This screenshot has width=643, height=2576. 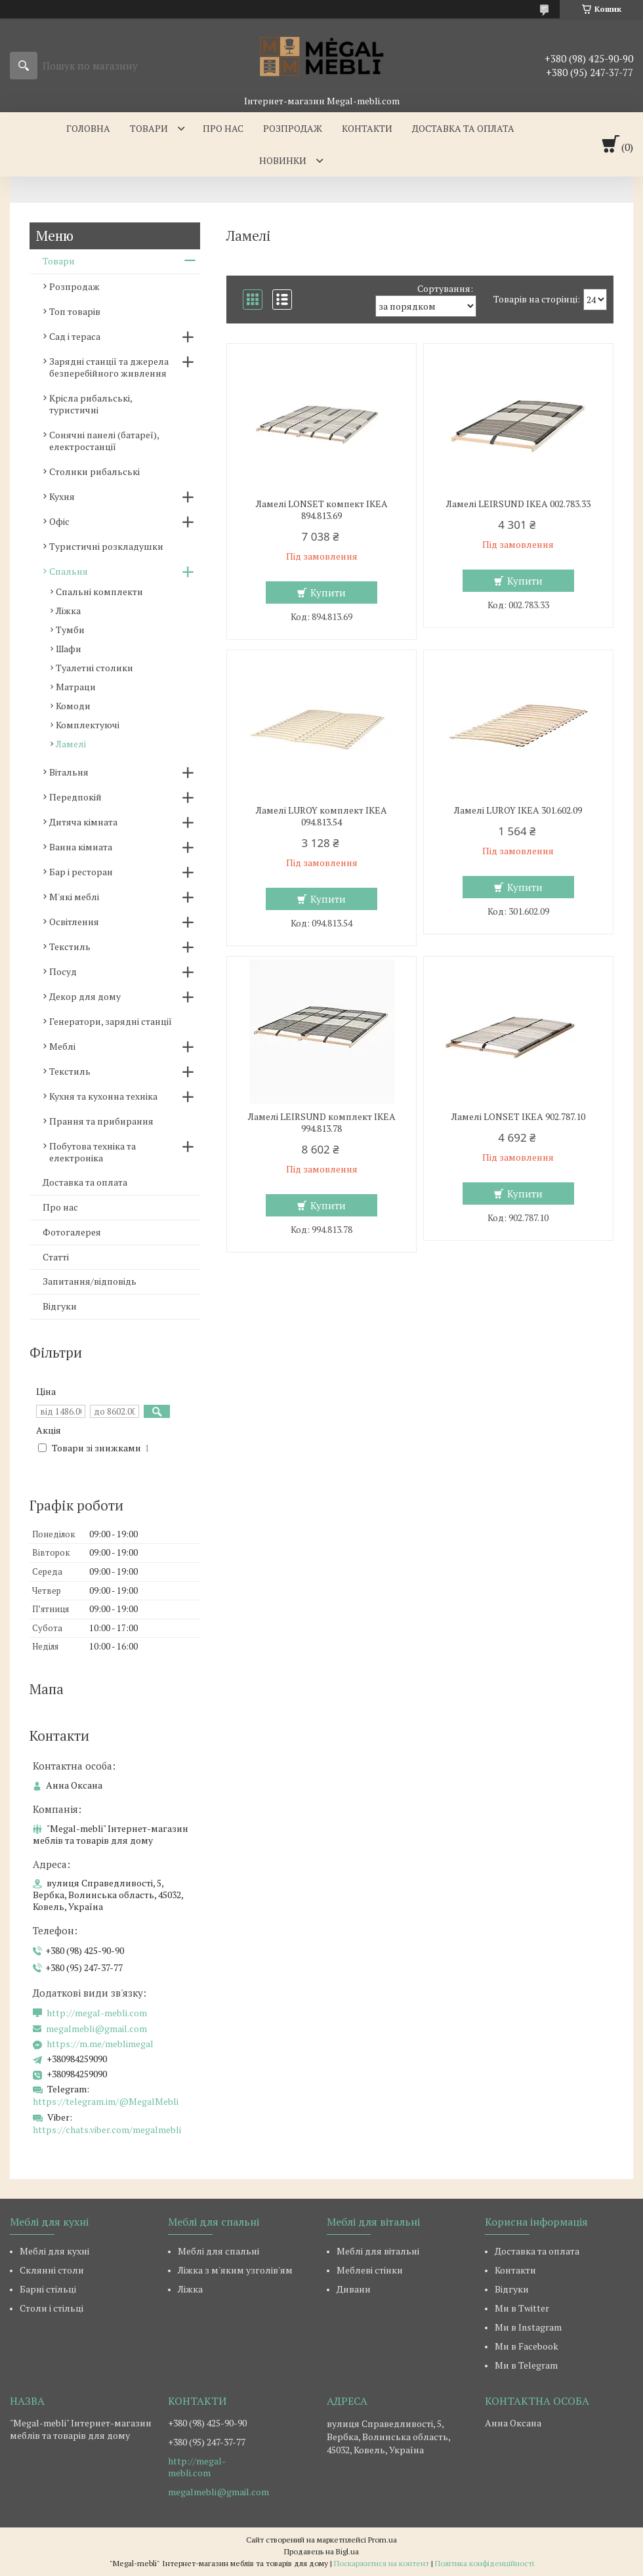 I want to click on М'які меблі, so click(x=74, y=896).